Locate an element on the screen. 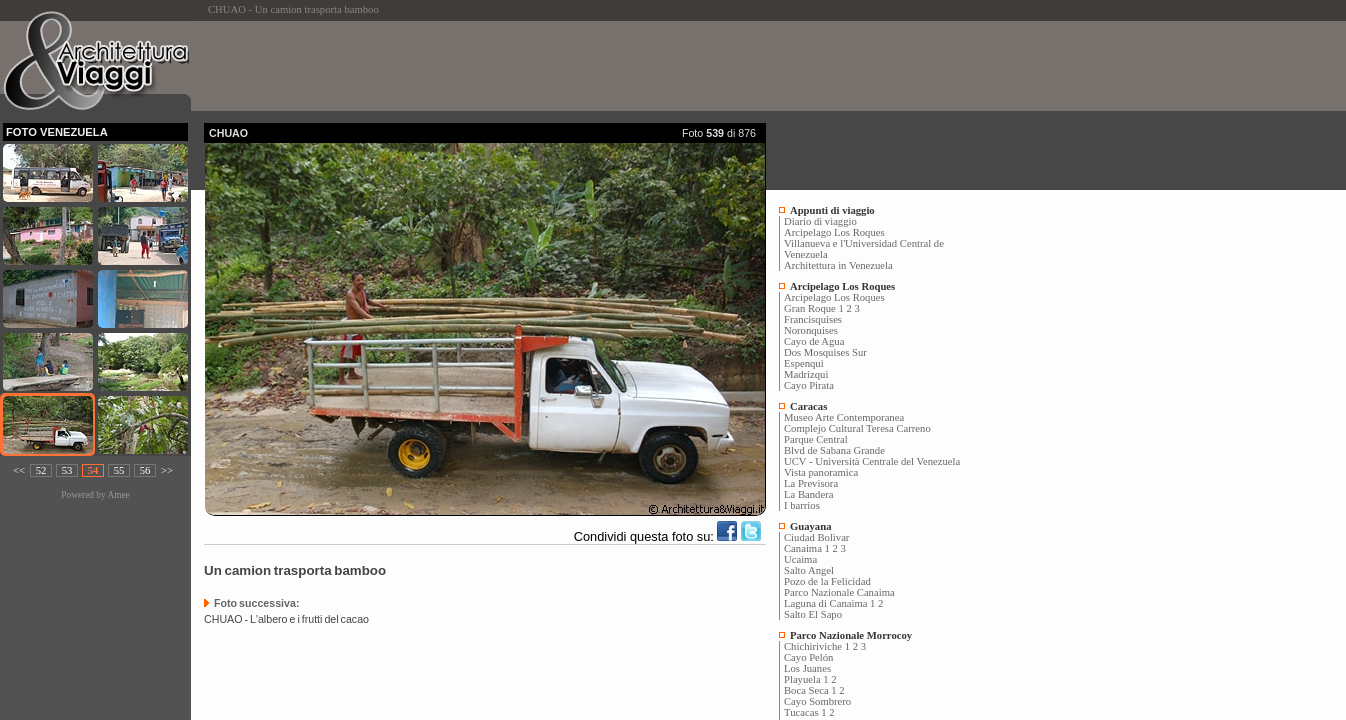 Image resolution: width=1346 pixels, height=720 pixels. 53 is located at coordinates (67, 470).